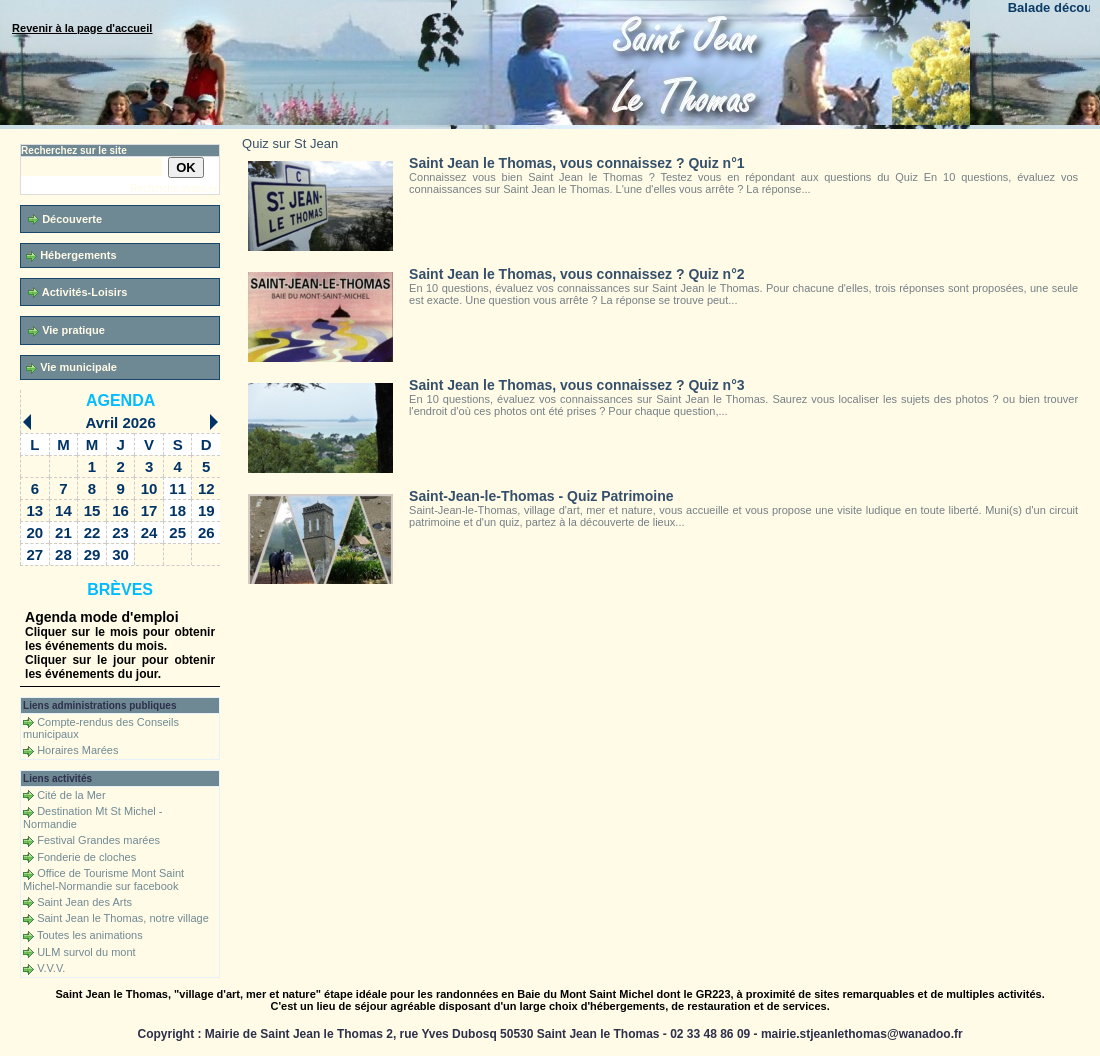 Image resolution: width=1100 pixels, height=1056 pixels. I want to click on 18, so click(177, 510).